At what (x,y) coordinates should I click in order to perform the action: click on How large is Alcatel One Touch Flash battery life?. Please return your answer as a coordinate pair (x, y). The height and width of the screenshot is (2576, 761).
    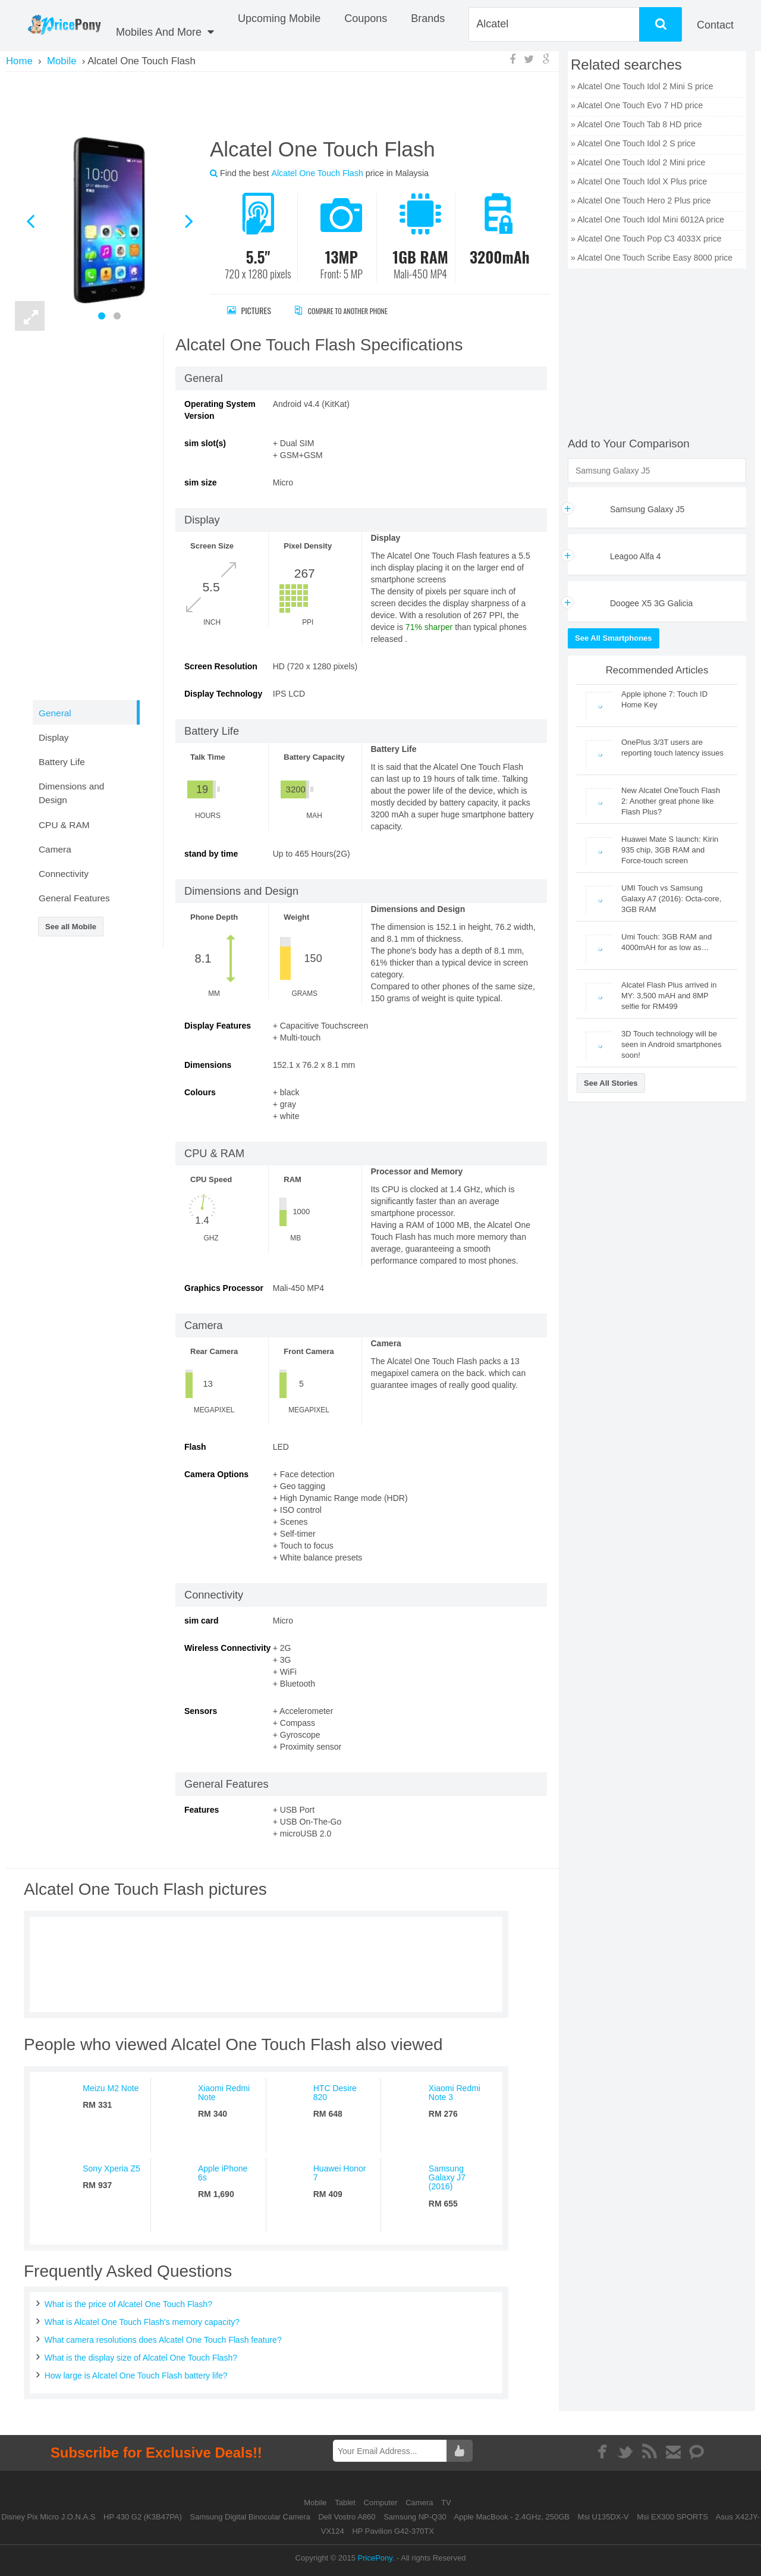
    Looking at the image, I should click on (136, 2375).